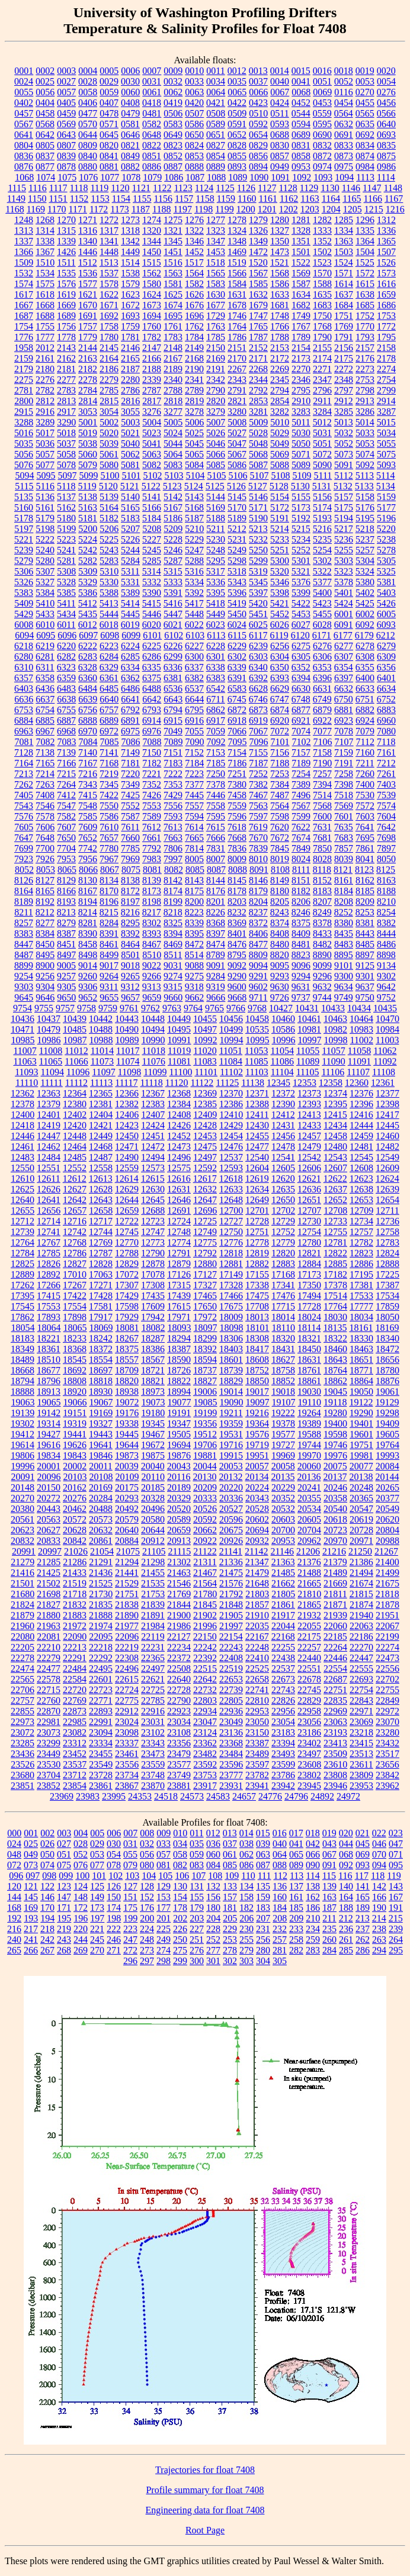 This screenshot has height=2576, width=410. What do you see at coordinates (364, 944) in the screenshot?
I see `8485` at bounding box center [364, 944].